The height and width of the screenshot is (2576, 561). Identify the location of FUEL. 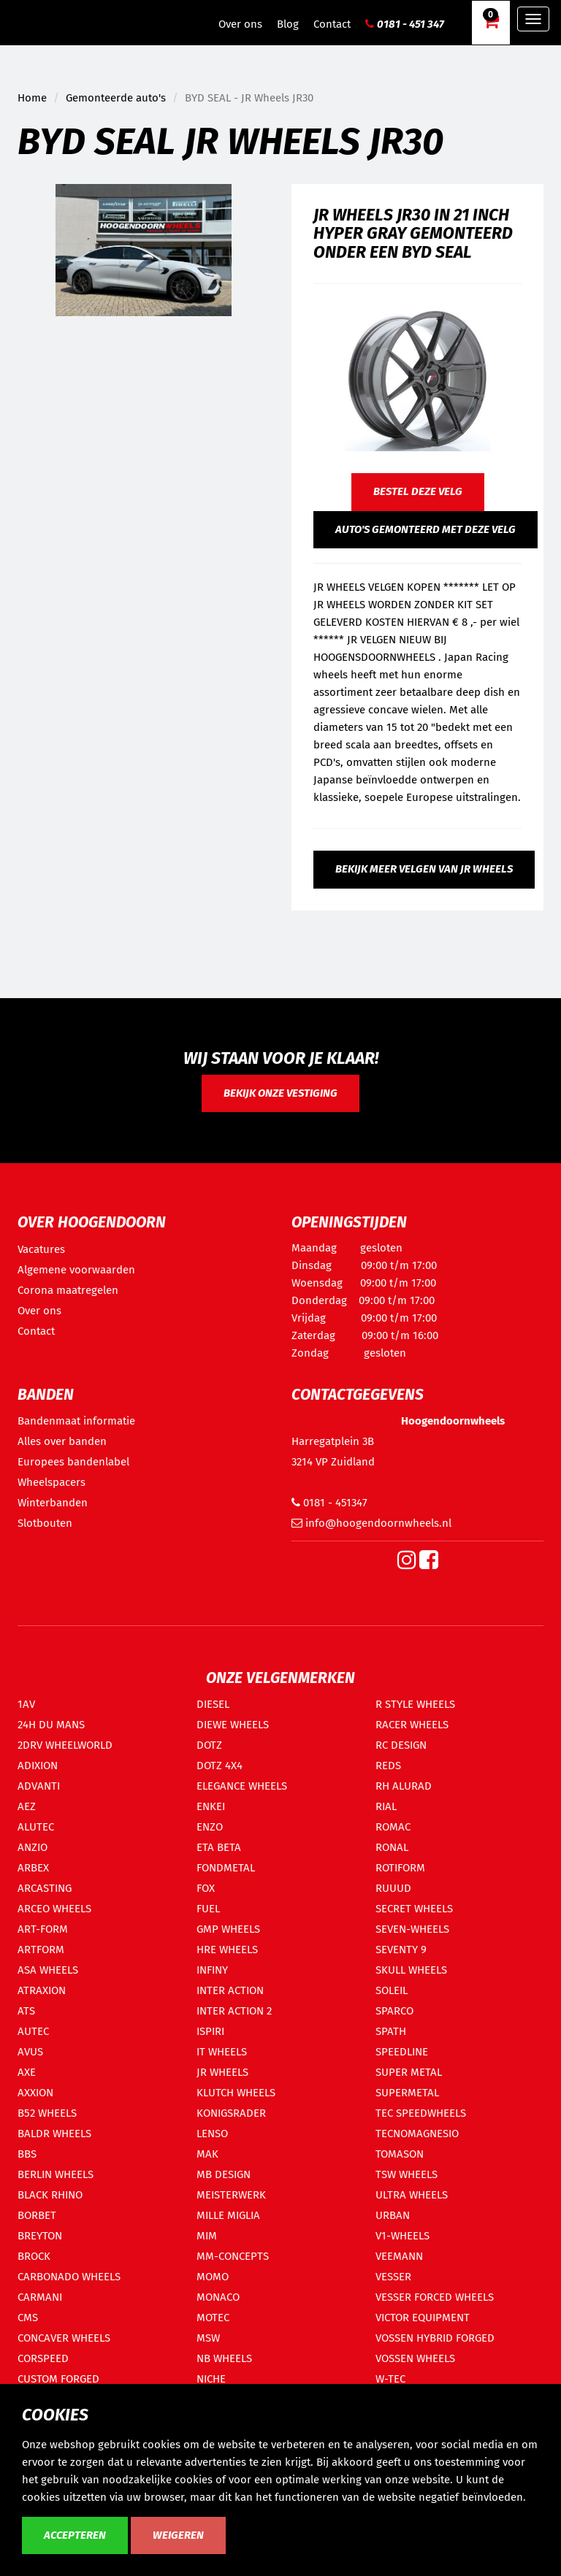
(208, 1908).